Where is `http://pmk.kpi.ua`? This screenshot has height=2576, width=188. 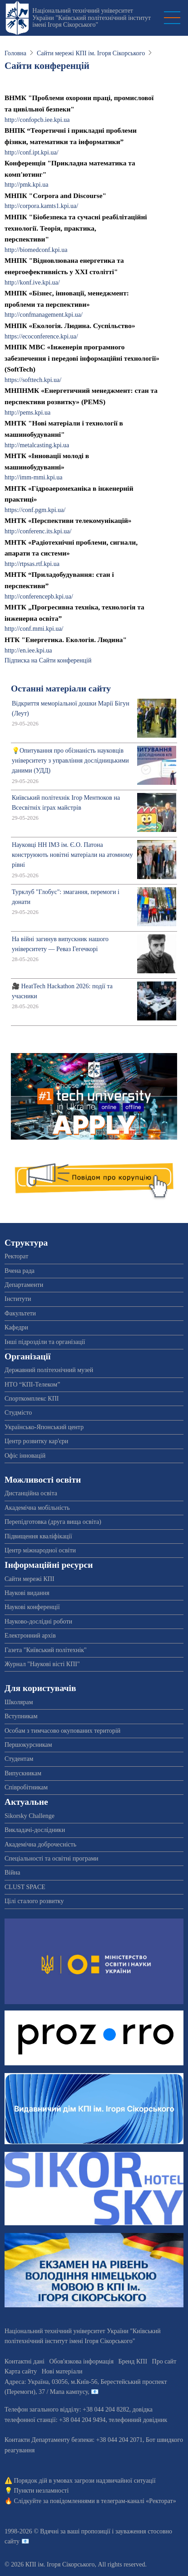 http://pmk.kpi.ua is located at coordinates (26, 184).